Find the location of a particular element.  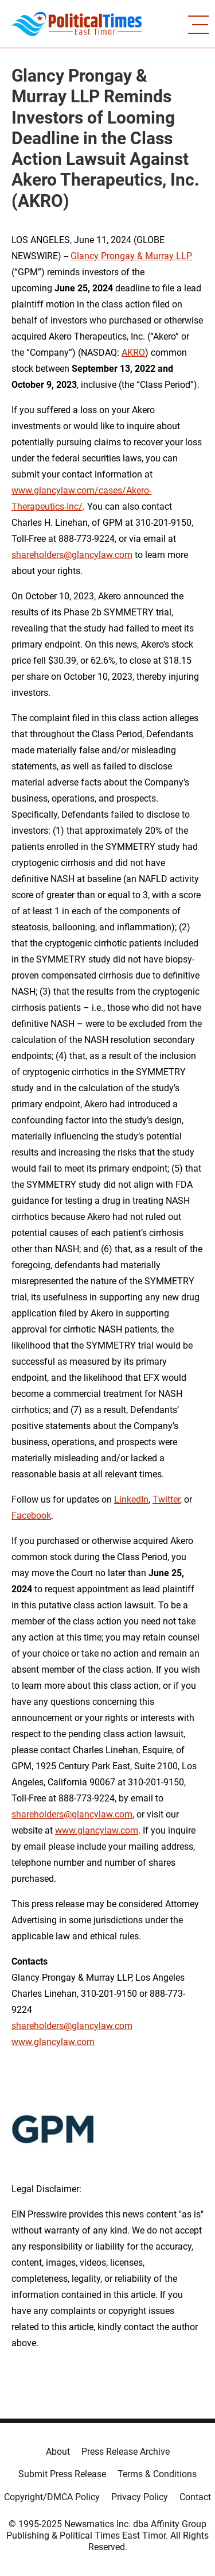

AKRO is located at coordinates (133, 352).